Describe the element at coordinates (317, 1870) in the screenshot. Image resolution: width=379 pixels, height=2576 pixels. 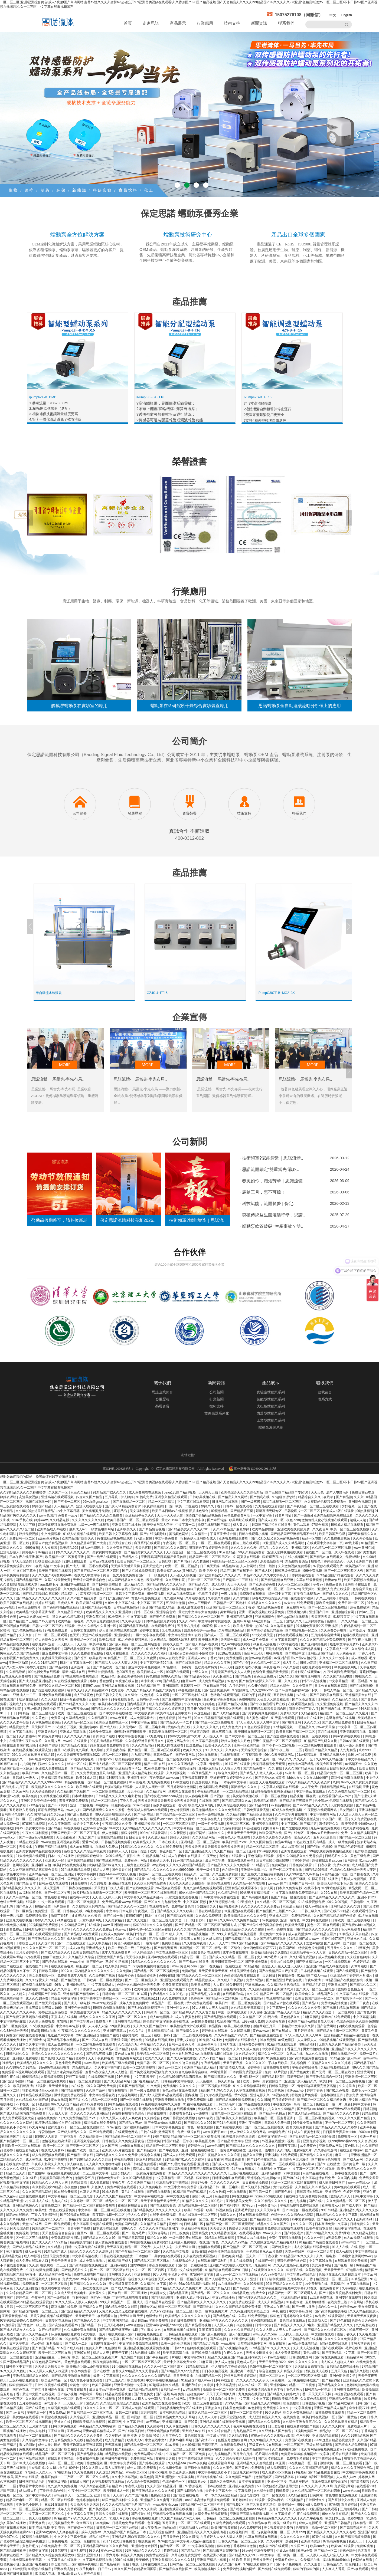
I see `国产精品99视频` at that location.